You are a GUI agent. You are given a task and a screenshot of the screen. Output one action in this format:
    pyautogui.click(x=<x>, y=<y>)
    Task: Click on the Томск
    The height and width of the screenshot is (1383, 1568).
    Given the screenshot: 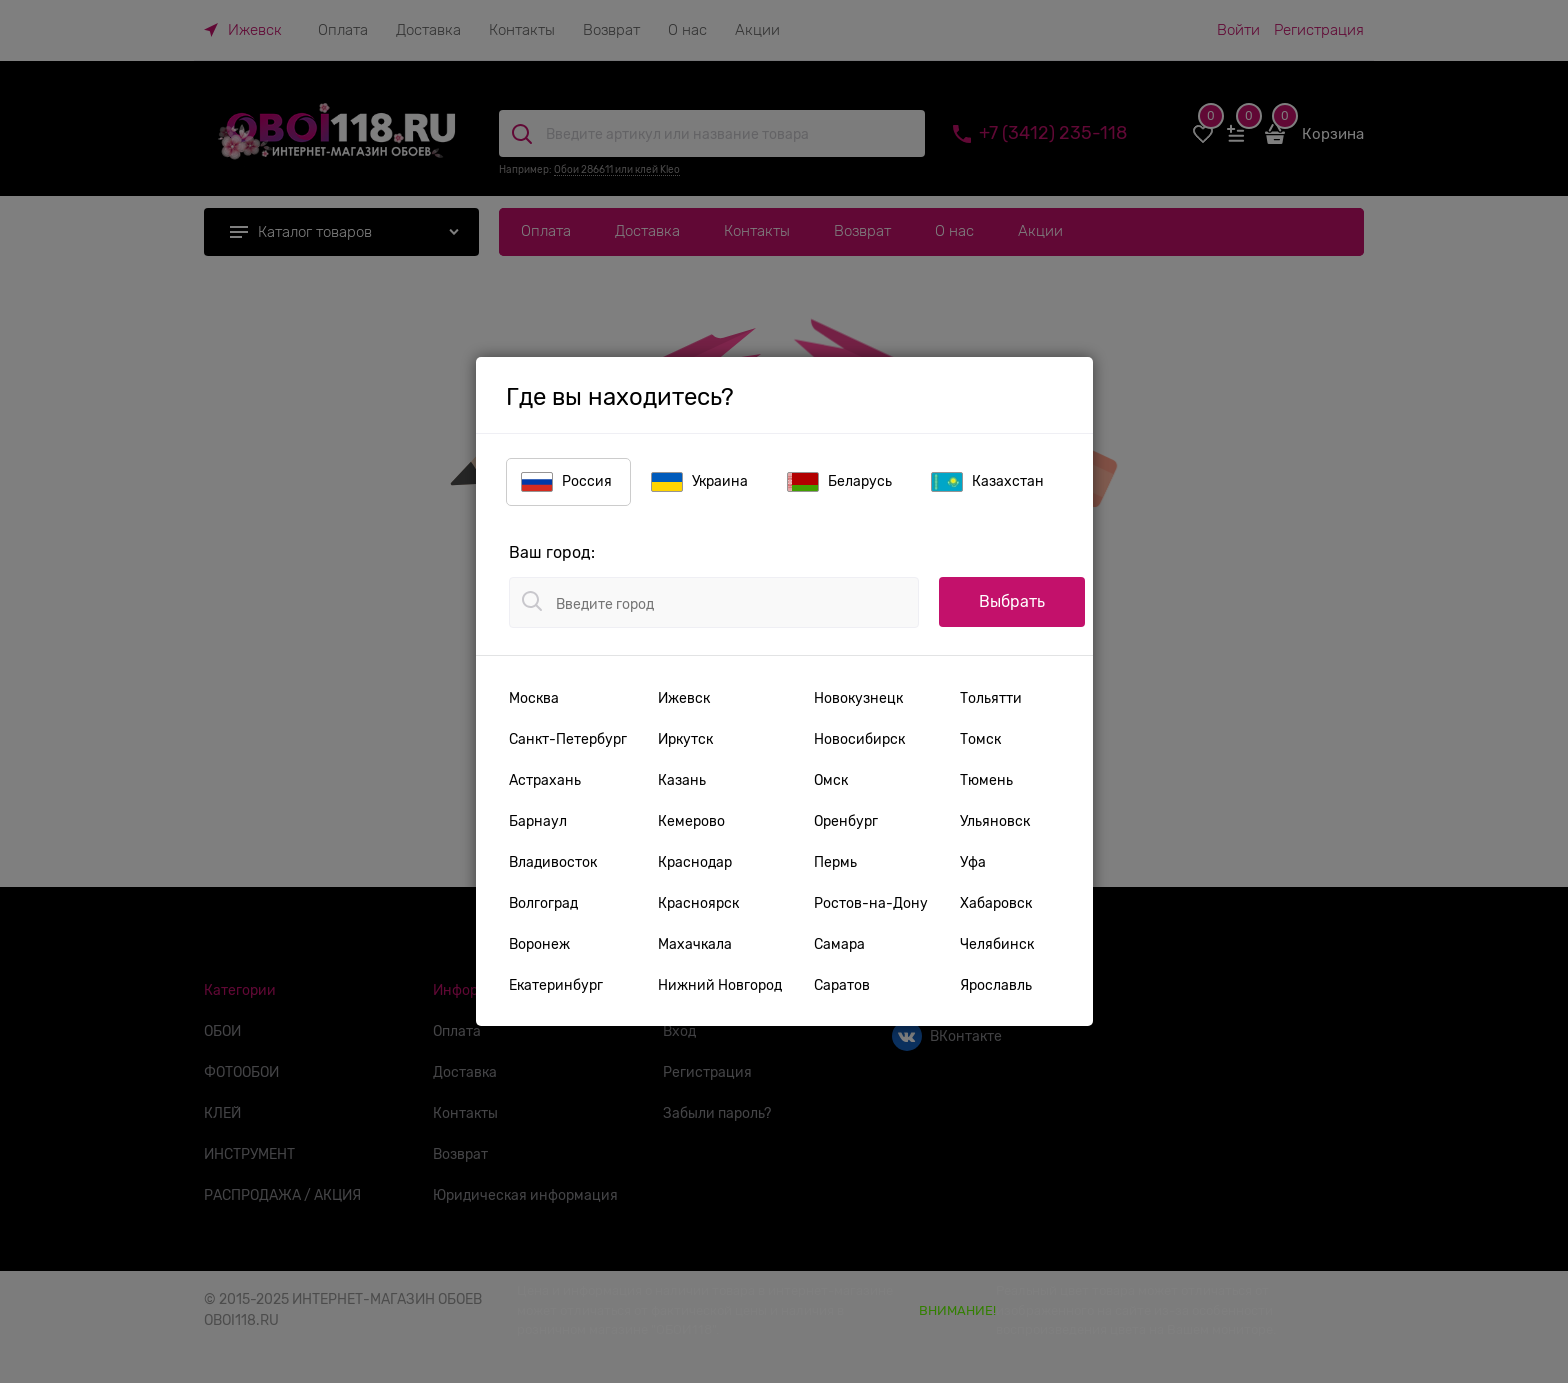 What is the action you would take?
    pyautogui.click(x=980, y=739)
    